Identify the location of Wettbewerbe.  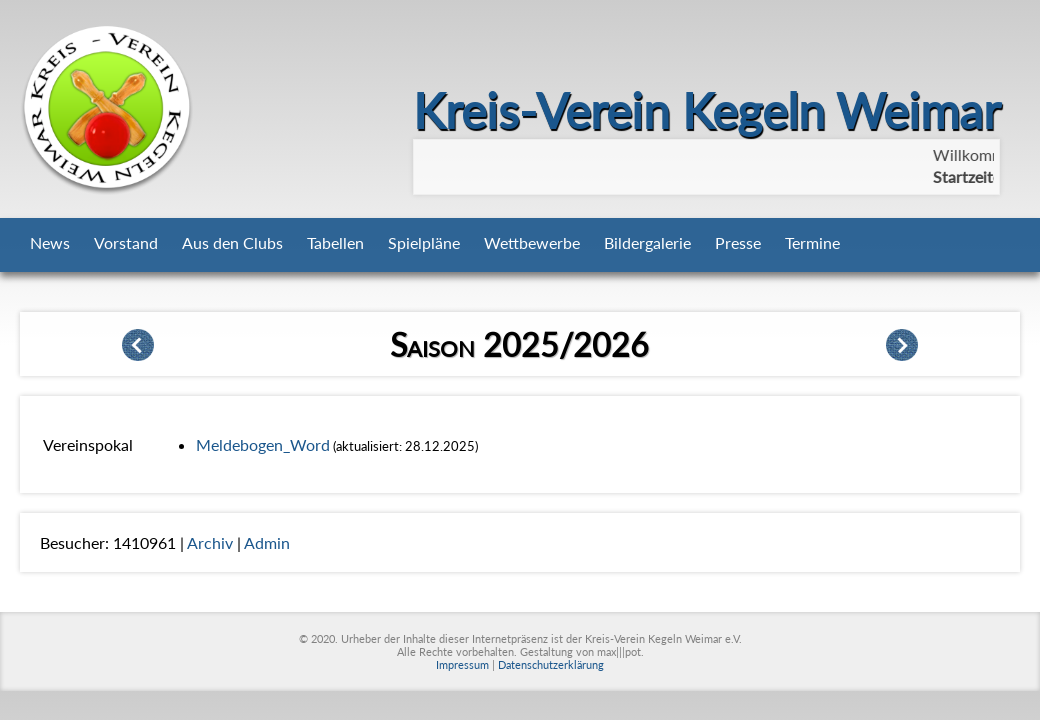
(532, 242).